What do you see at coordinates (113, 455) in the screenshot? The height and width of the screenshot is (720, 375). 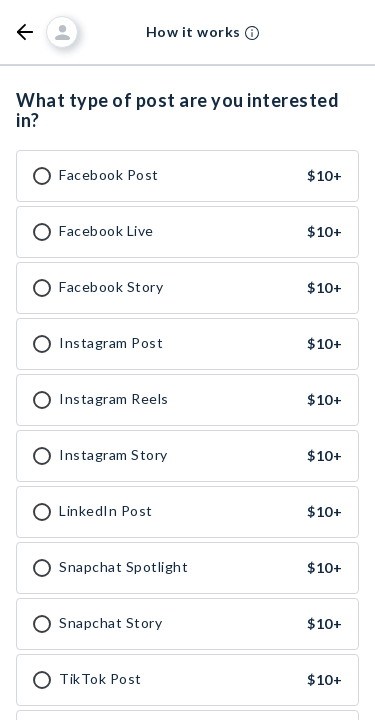 I see `Instagram Story` at bounding box center [113, 455].